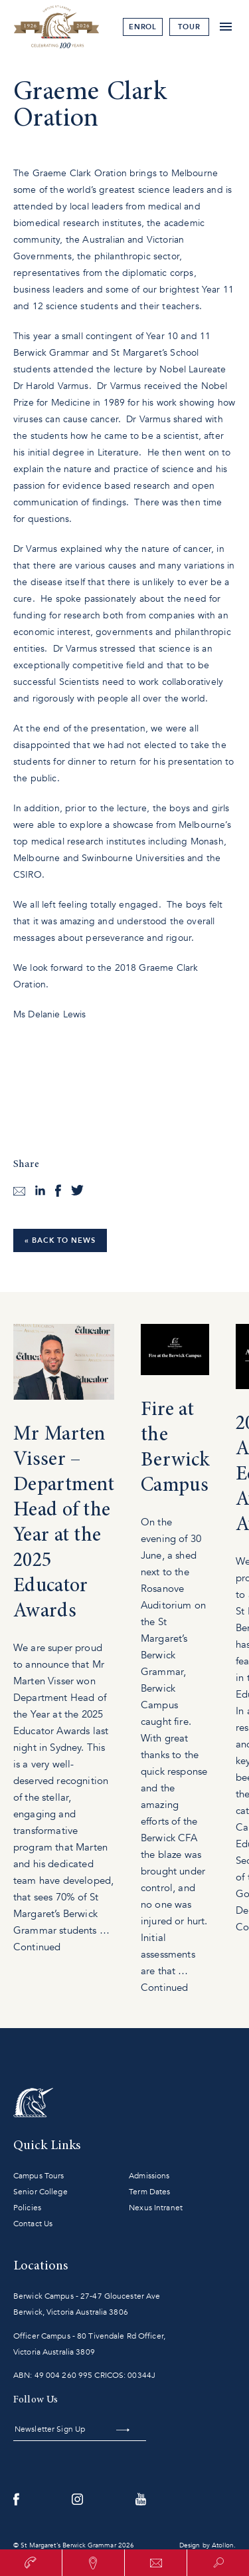 The image size is (249, 2576). I want to click on Continued, so click(36, 1947).